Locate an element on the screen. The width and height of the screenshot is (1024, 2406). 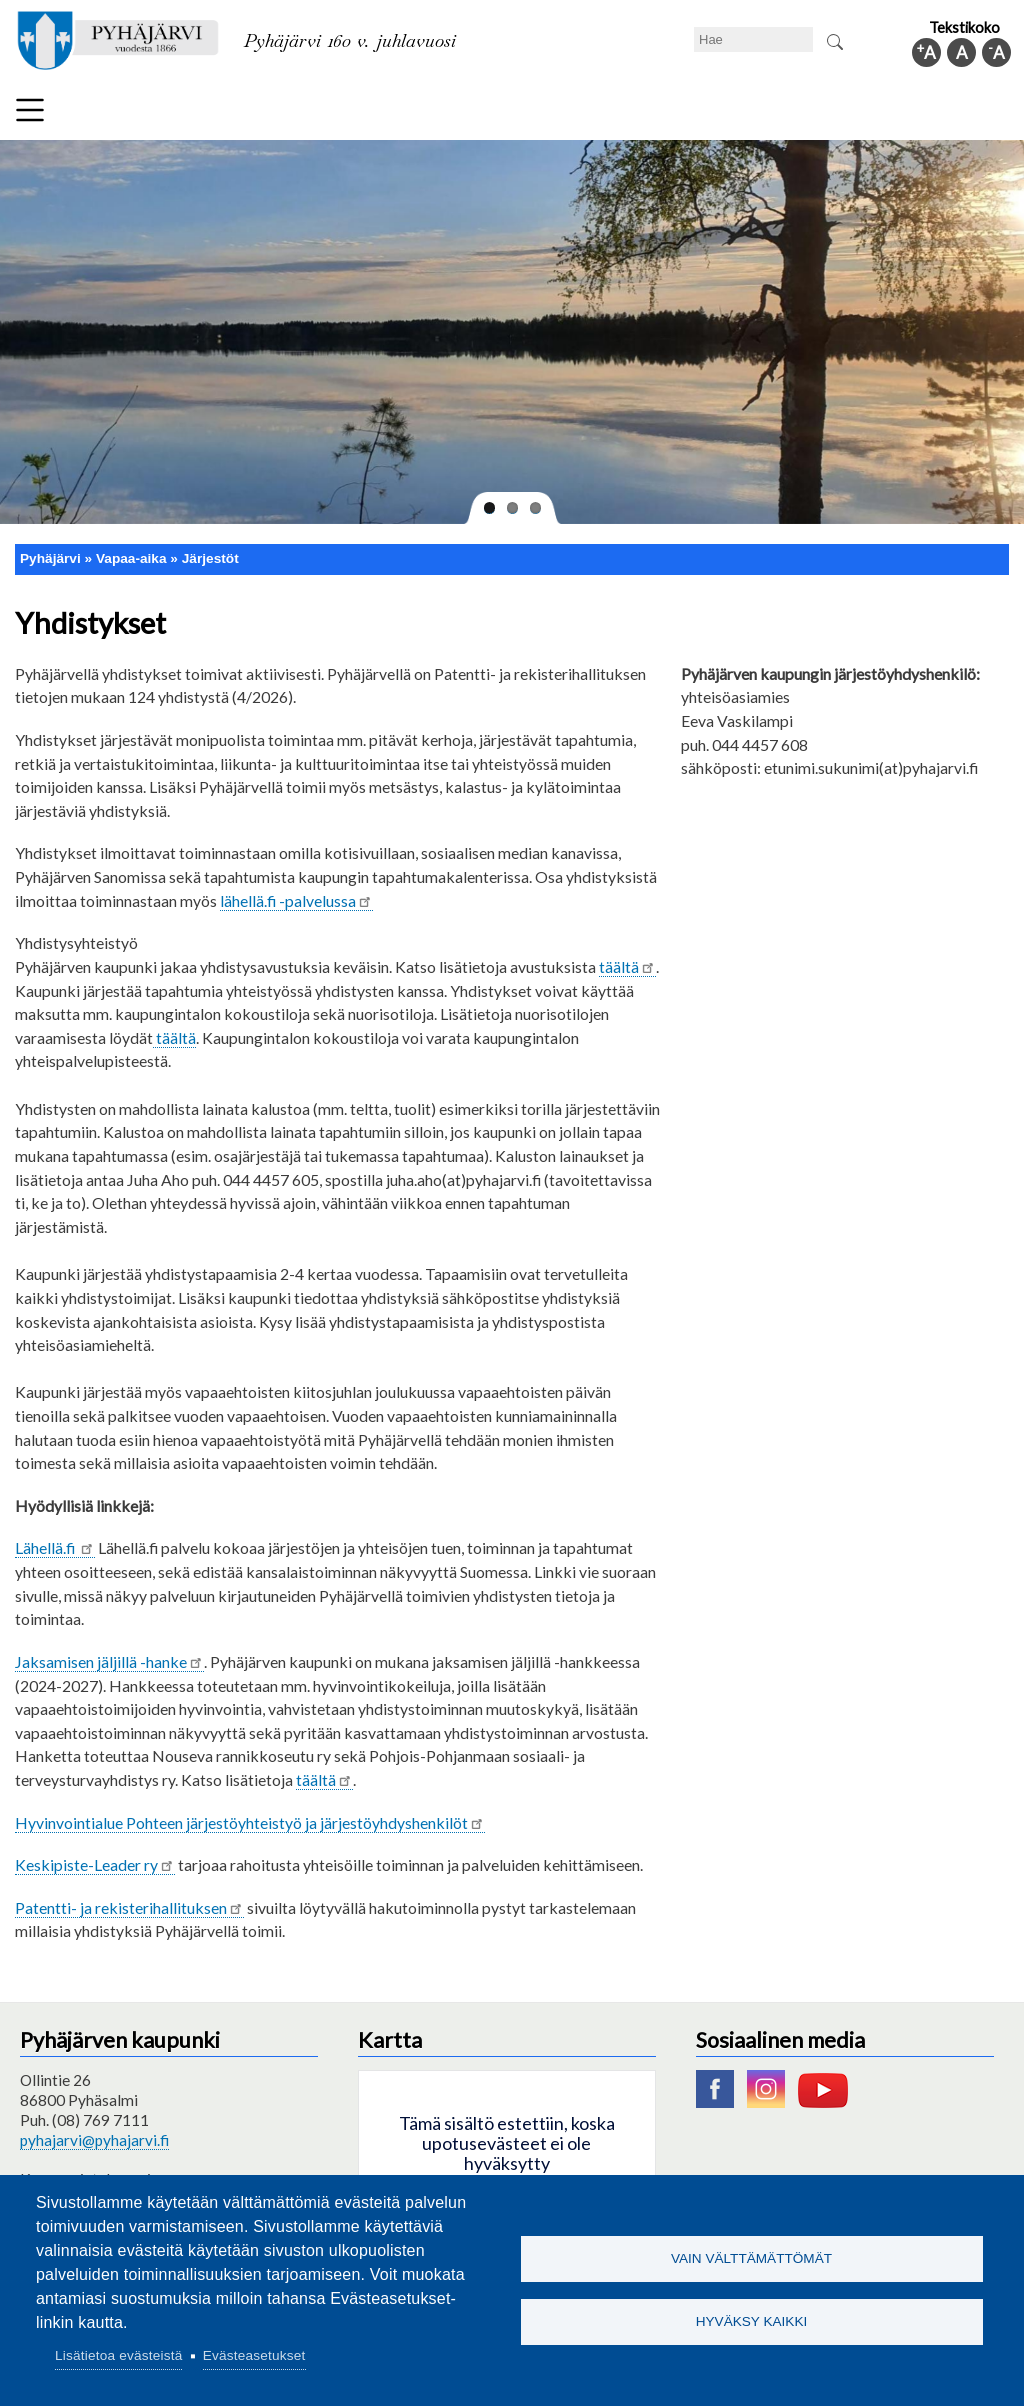
Järjestöt is located at coordinates (210, 558).